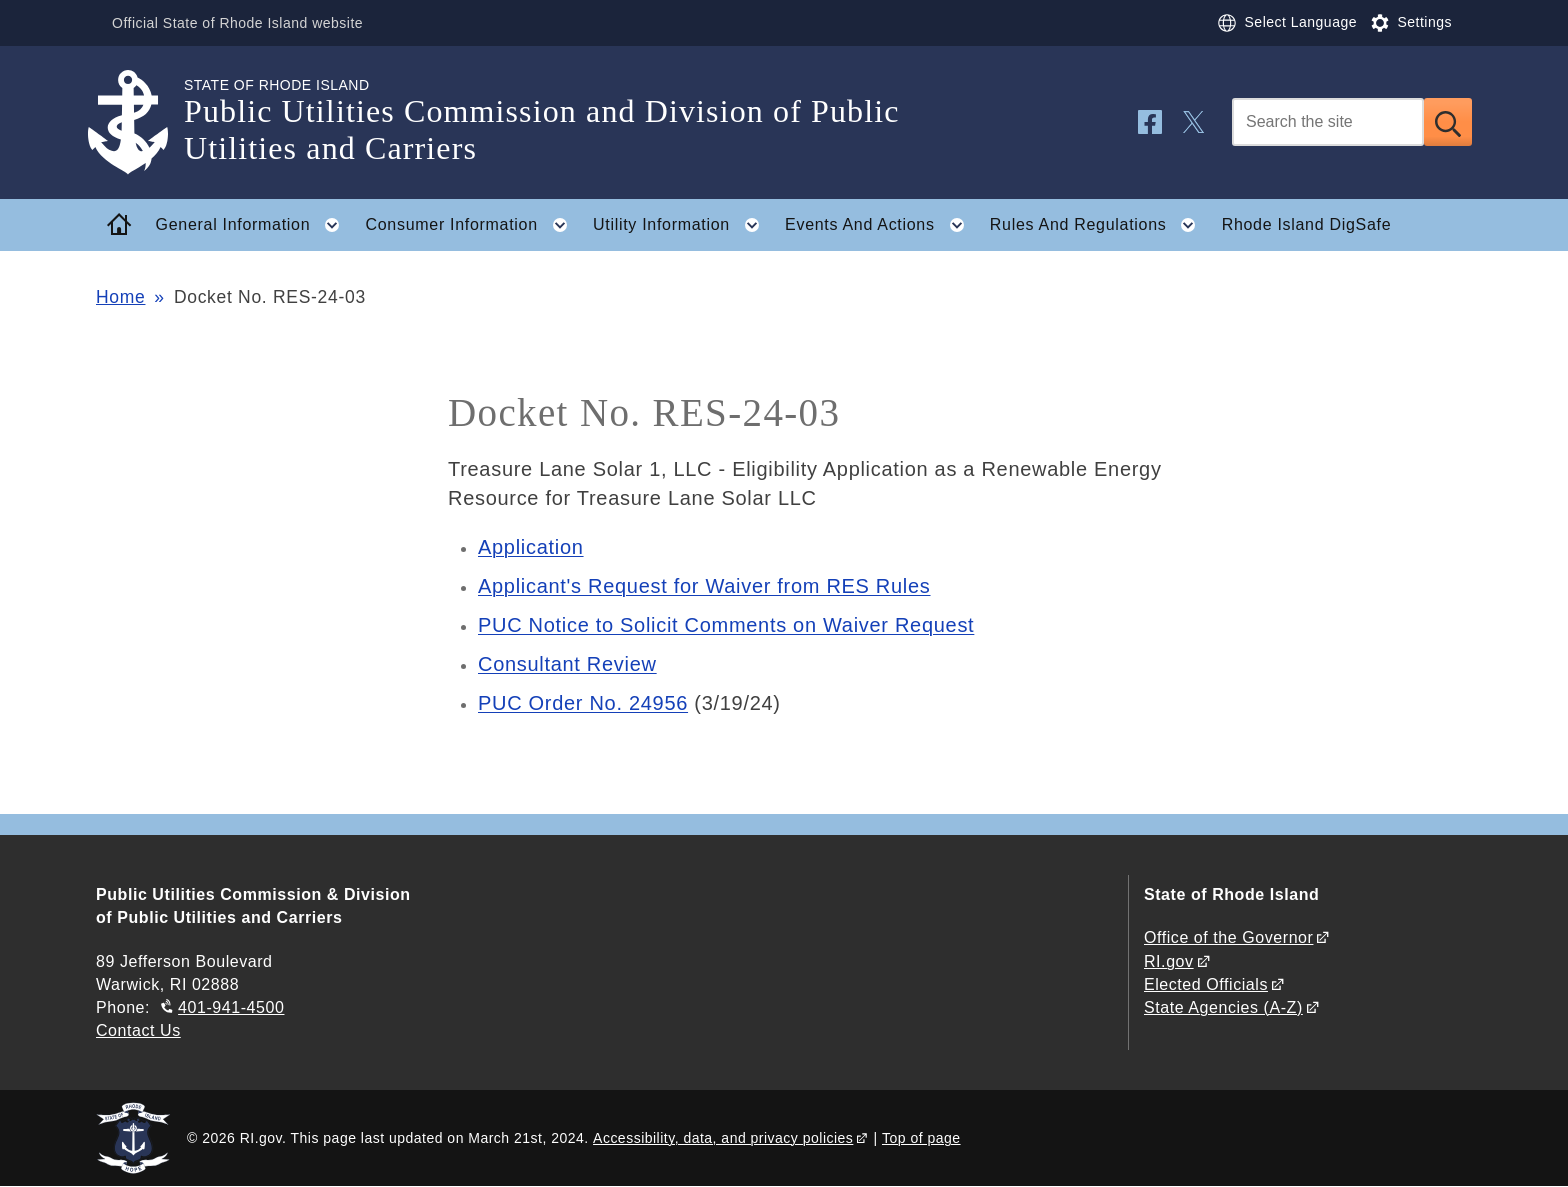 The height and width of the screenshot is (1187, 1568). I want to click on State Agencies (A-Z), so click(1223, 1007).